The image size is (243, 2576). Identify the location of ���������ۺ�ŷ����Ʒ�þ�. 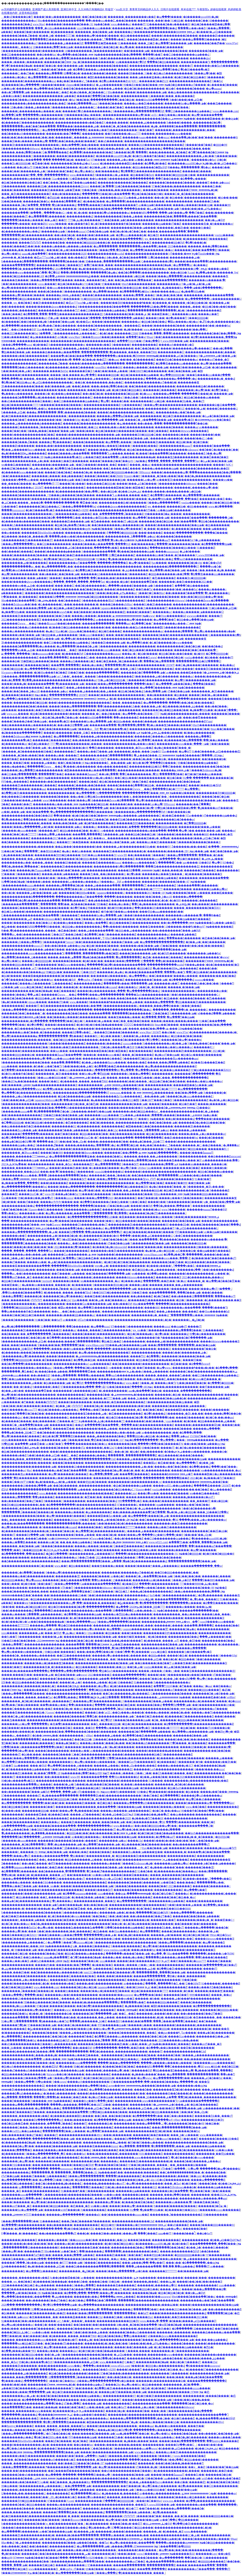
(52, 1235).